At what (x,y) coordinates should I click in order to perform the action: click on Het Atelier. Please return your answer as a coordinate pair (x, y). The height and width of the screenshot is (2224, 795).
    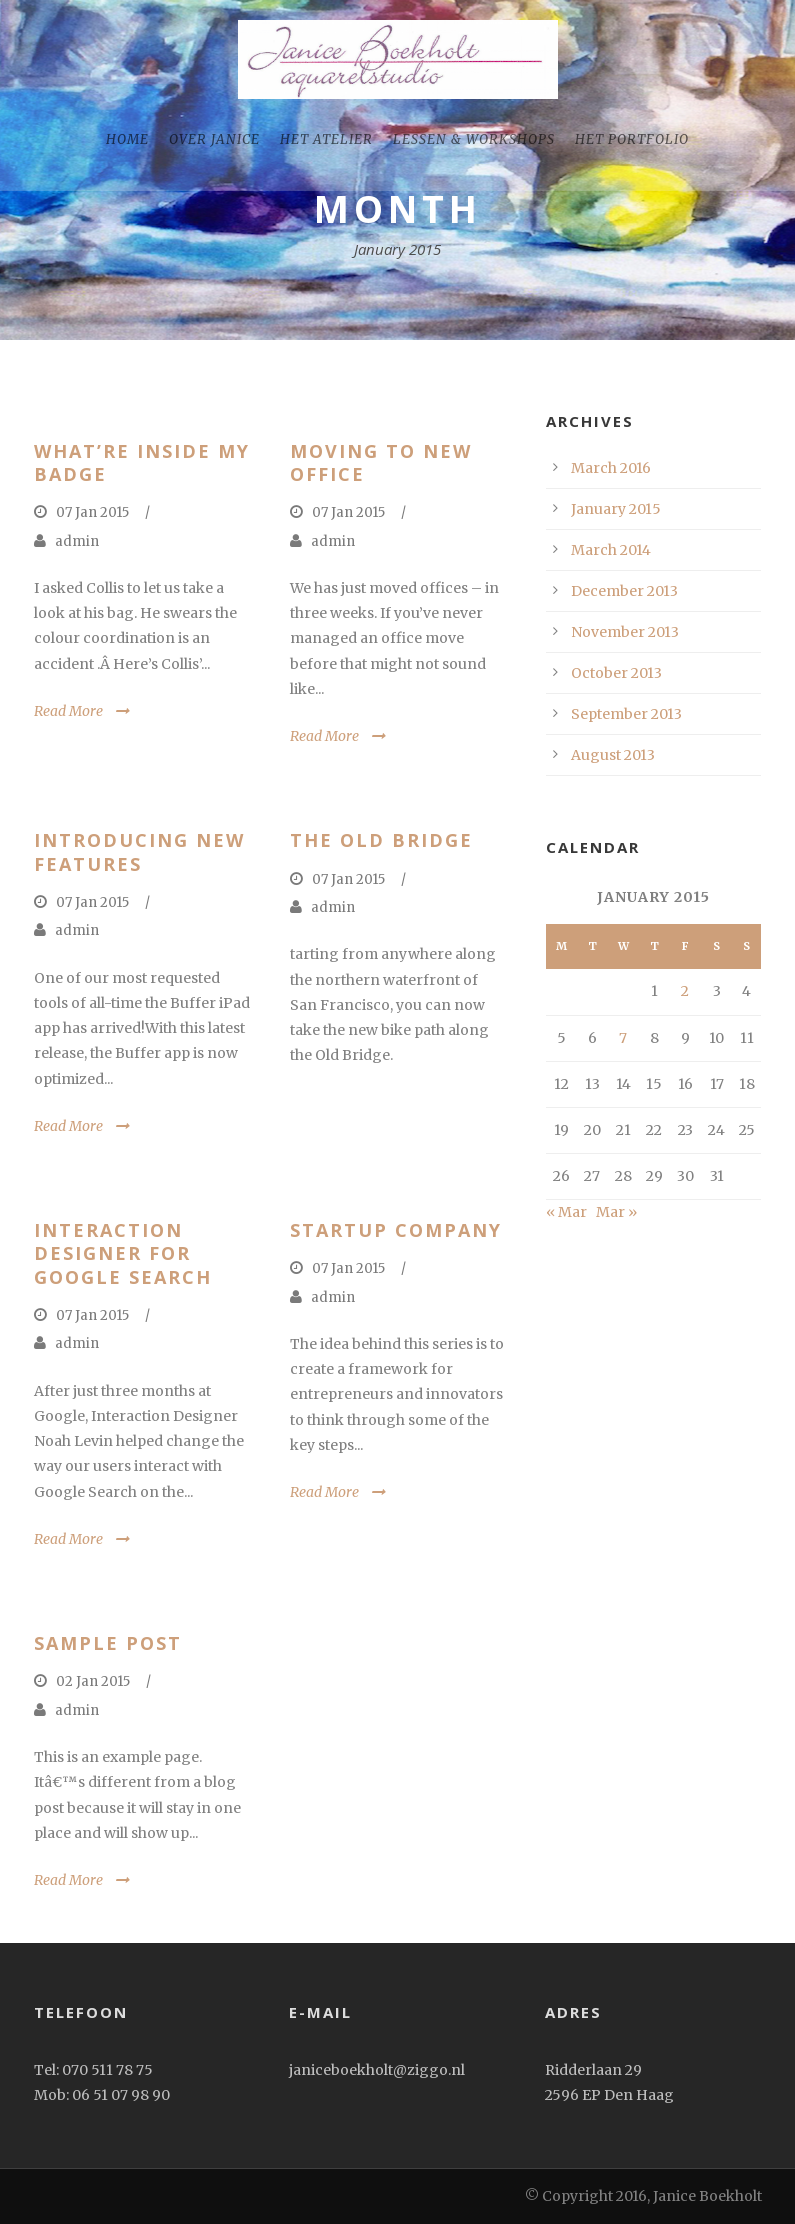
    Looking at the image, I should click on (326, 139).